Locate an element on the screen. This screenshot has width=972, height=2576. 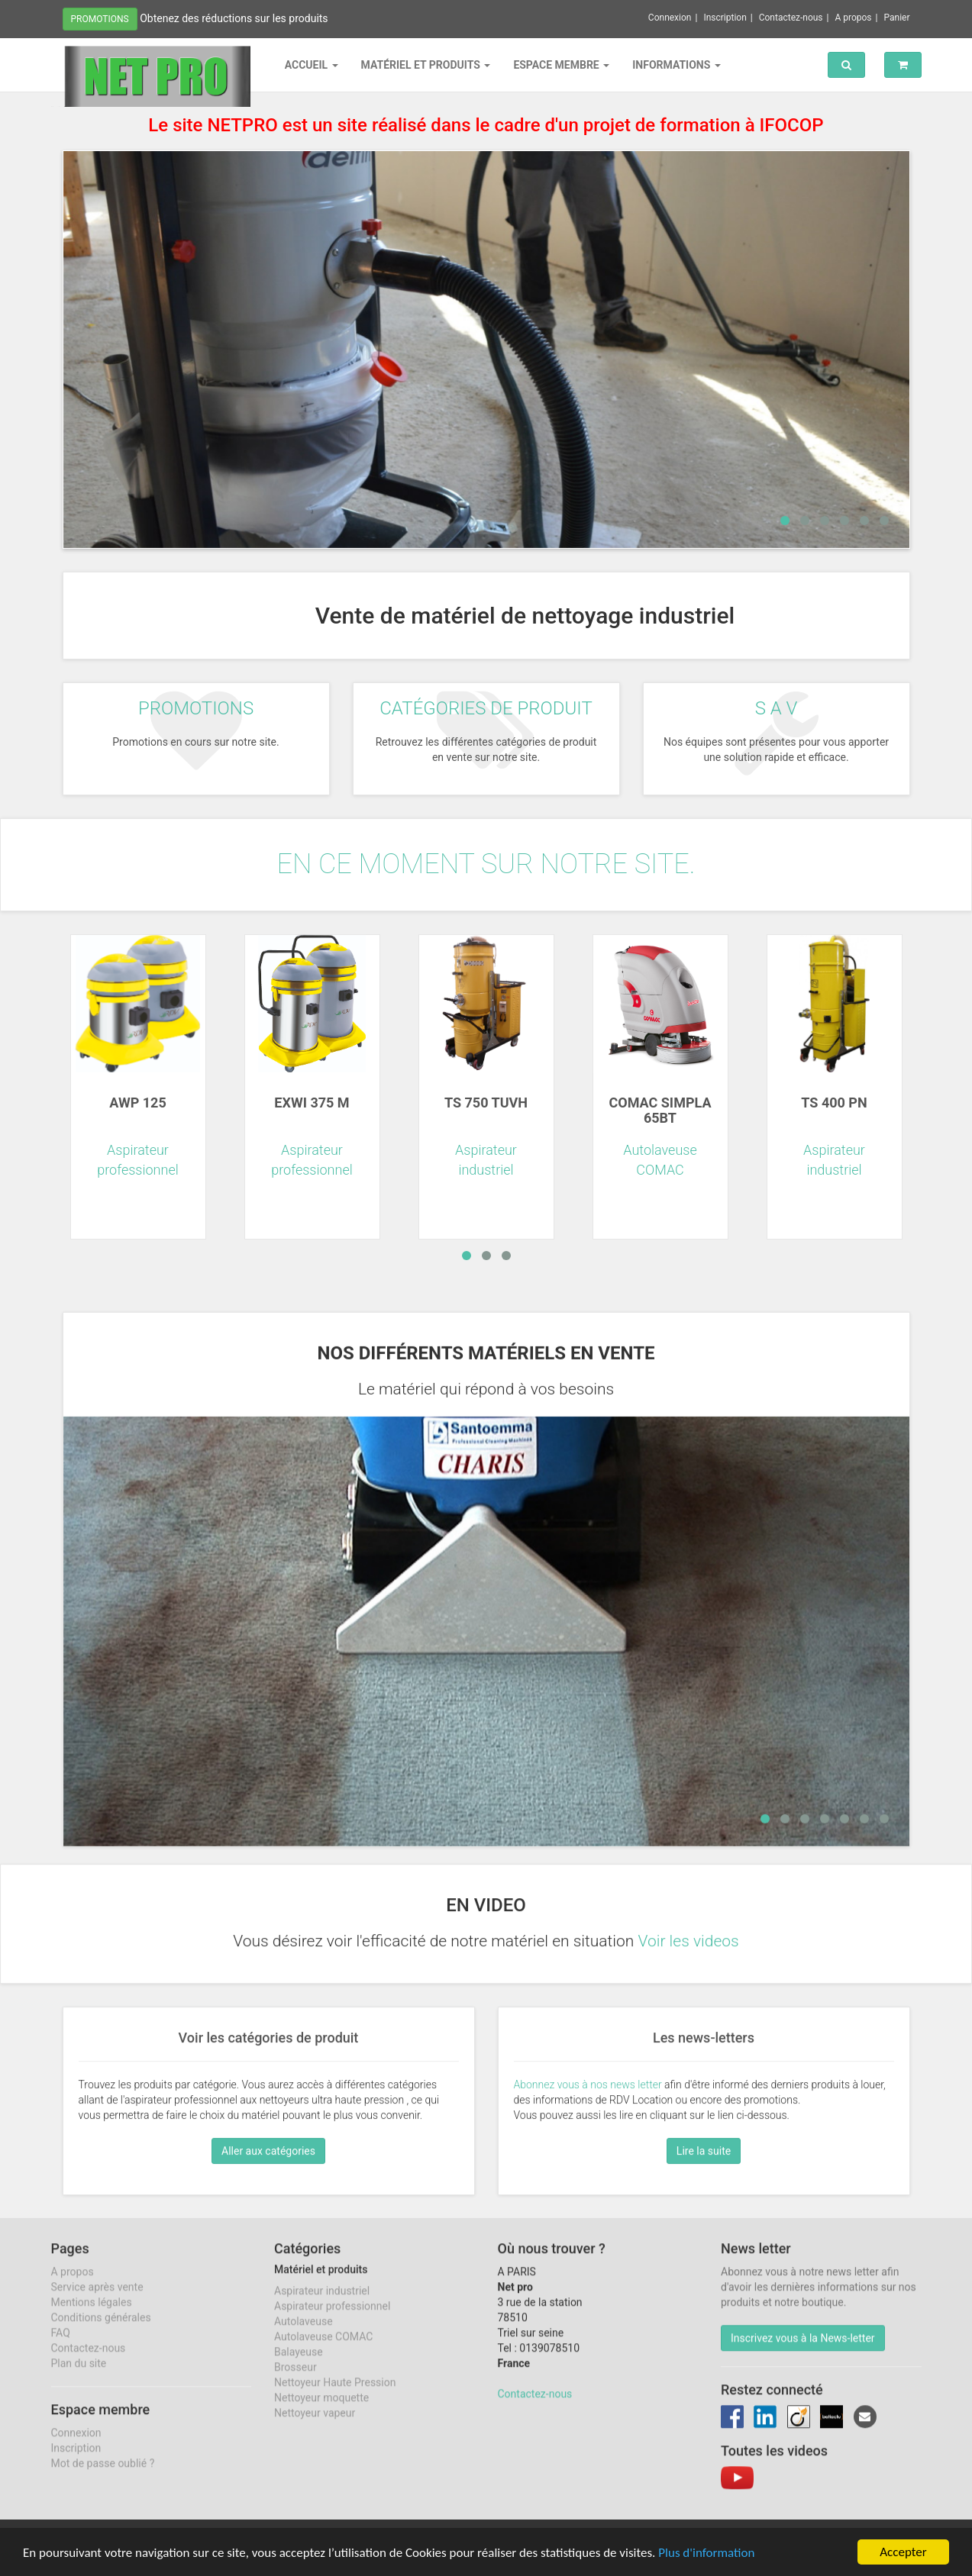
Panier is located at coordinates (896, 17).